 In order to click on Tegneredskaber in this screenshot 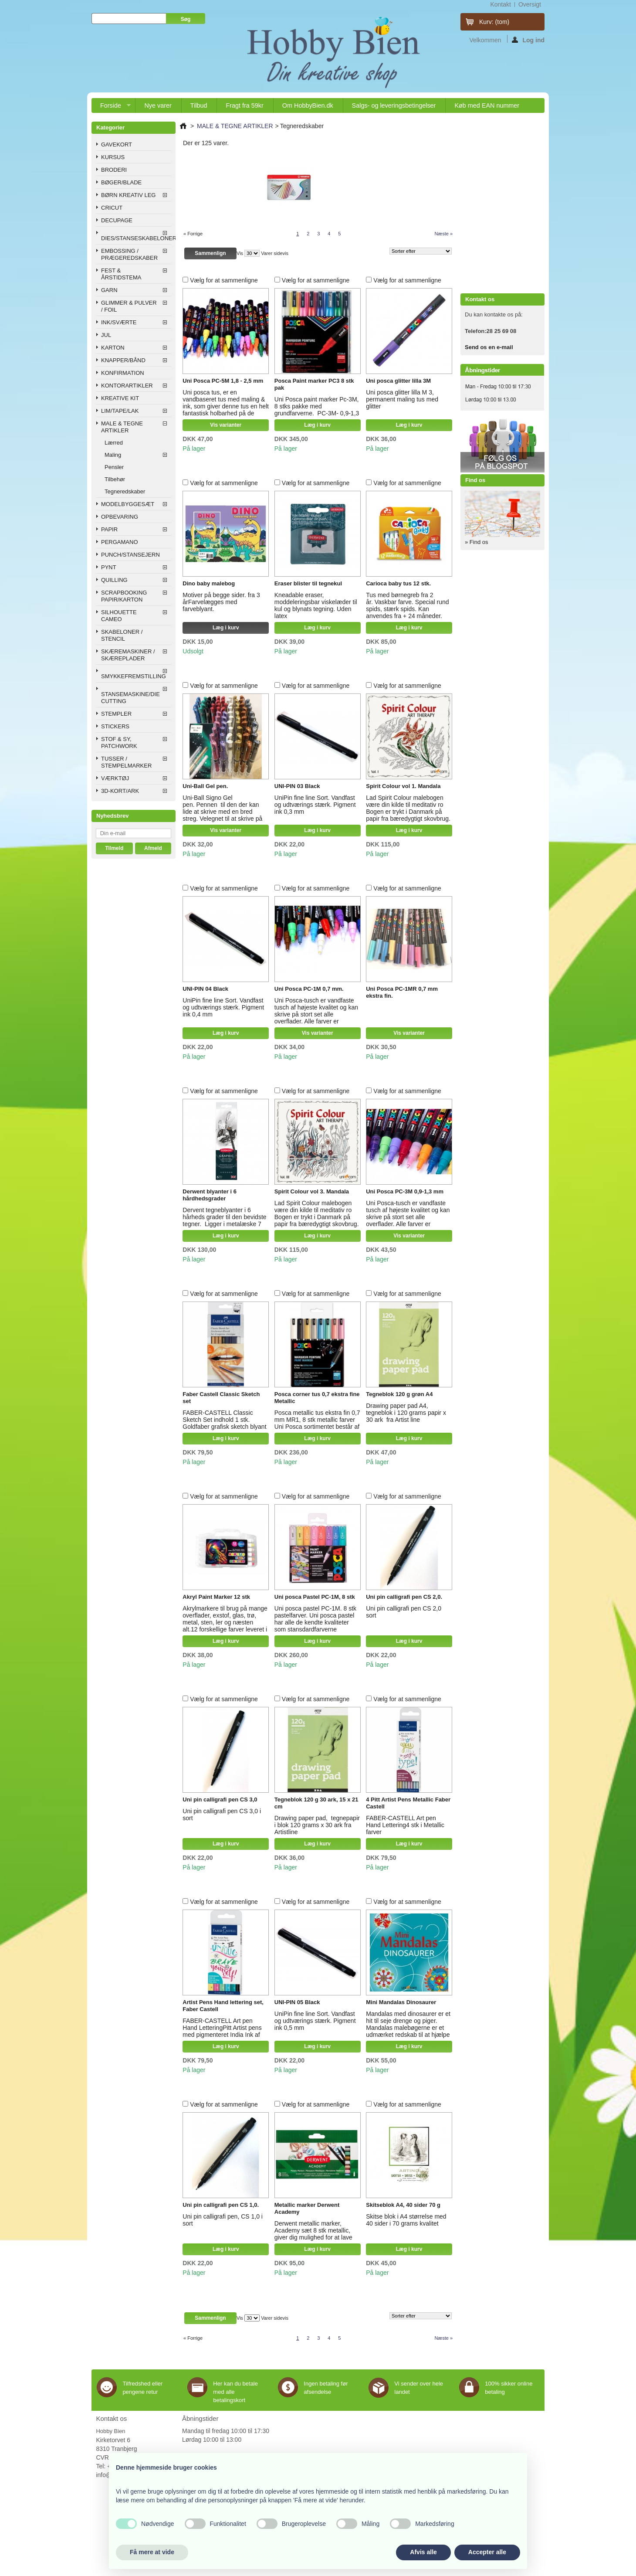, I will do `click(125, 491)`.